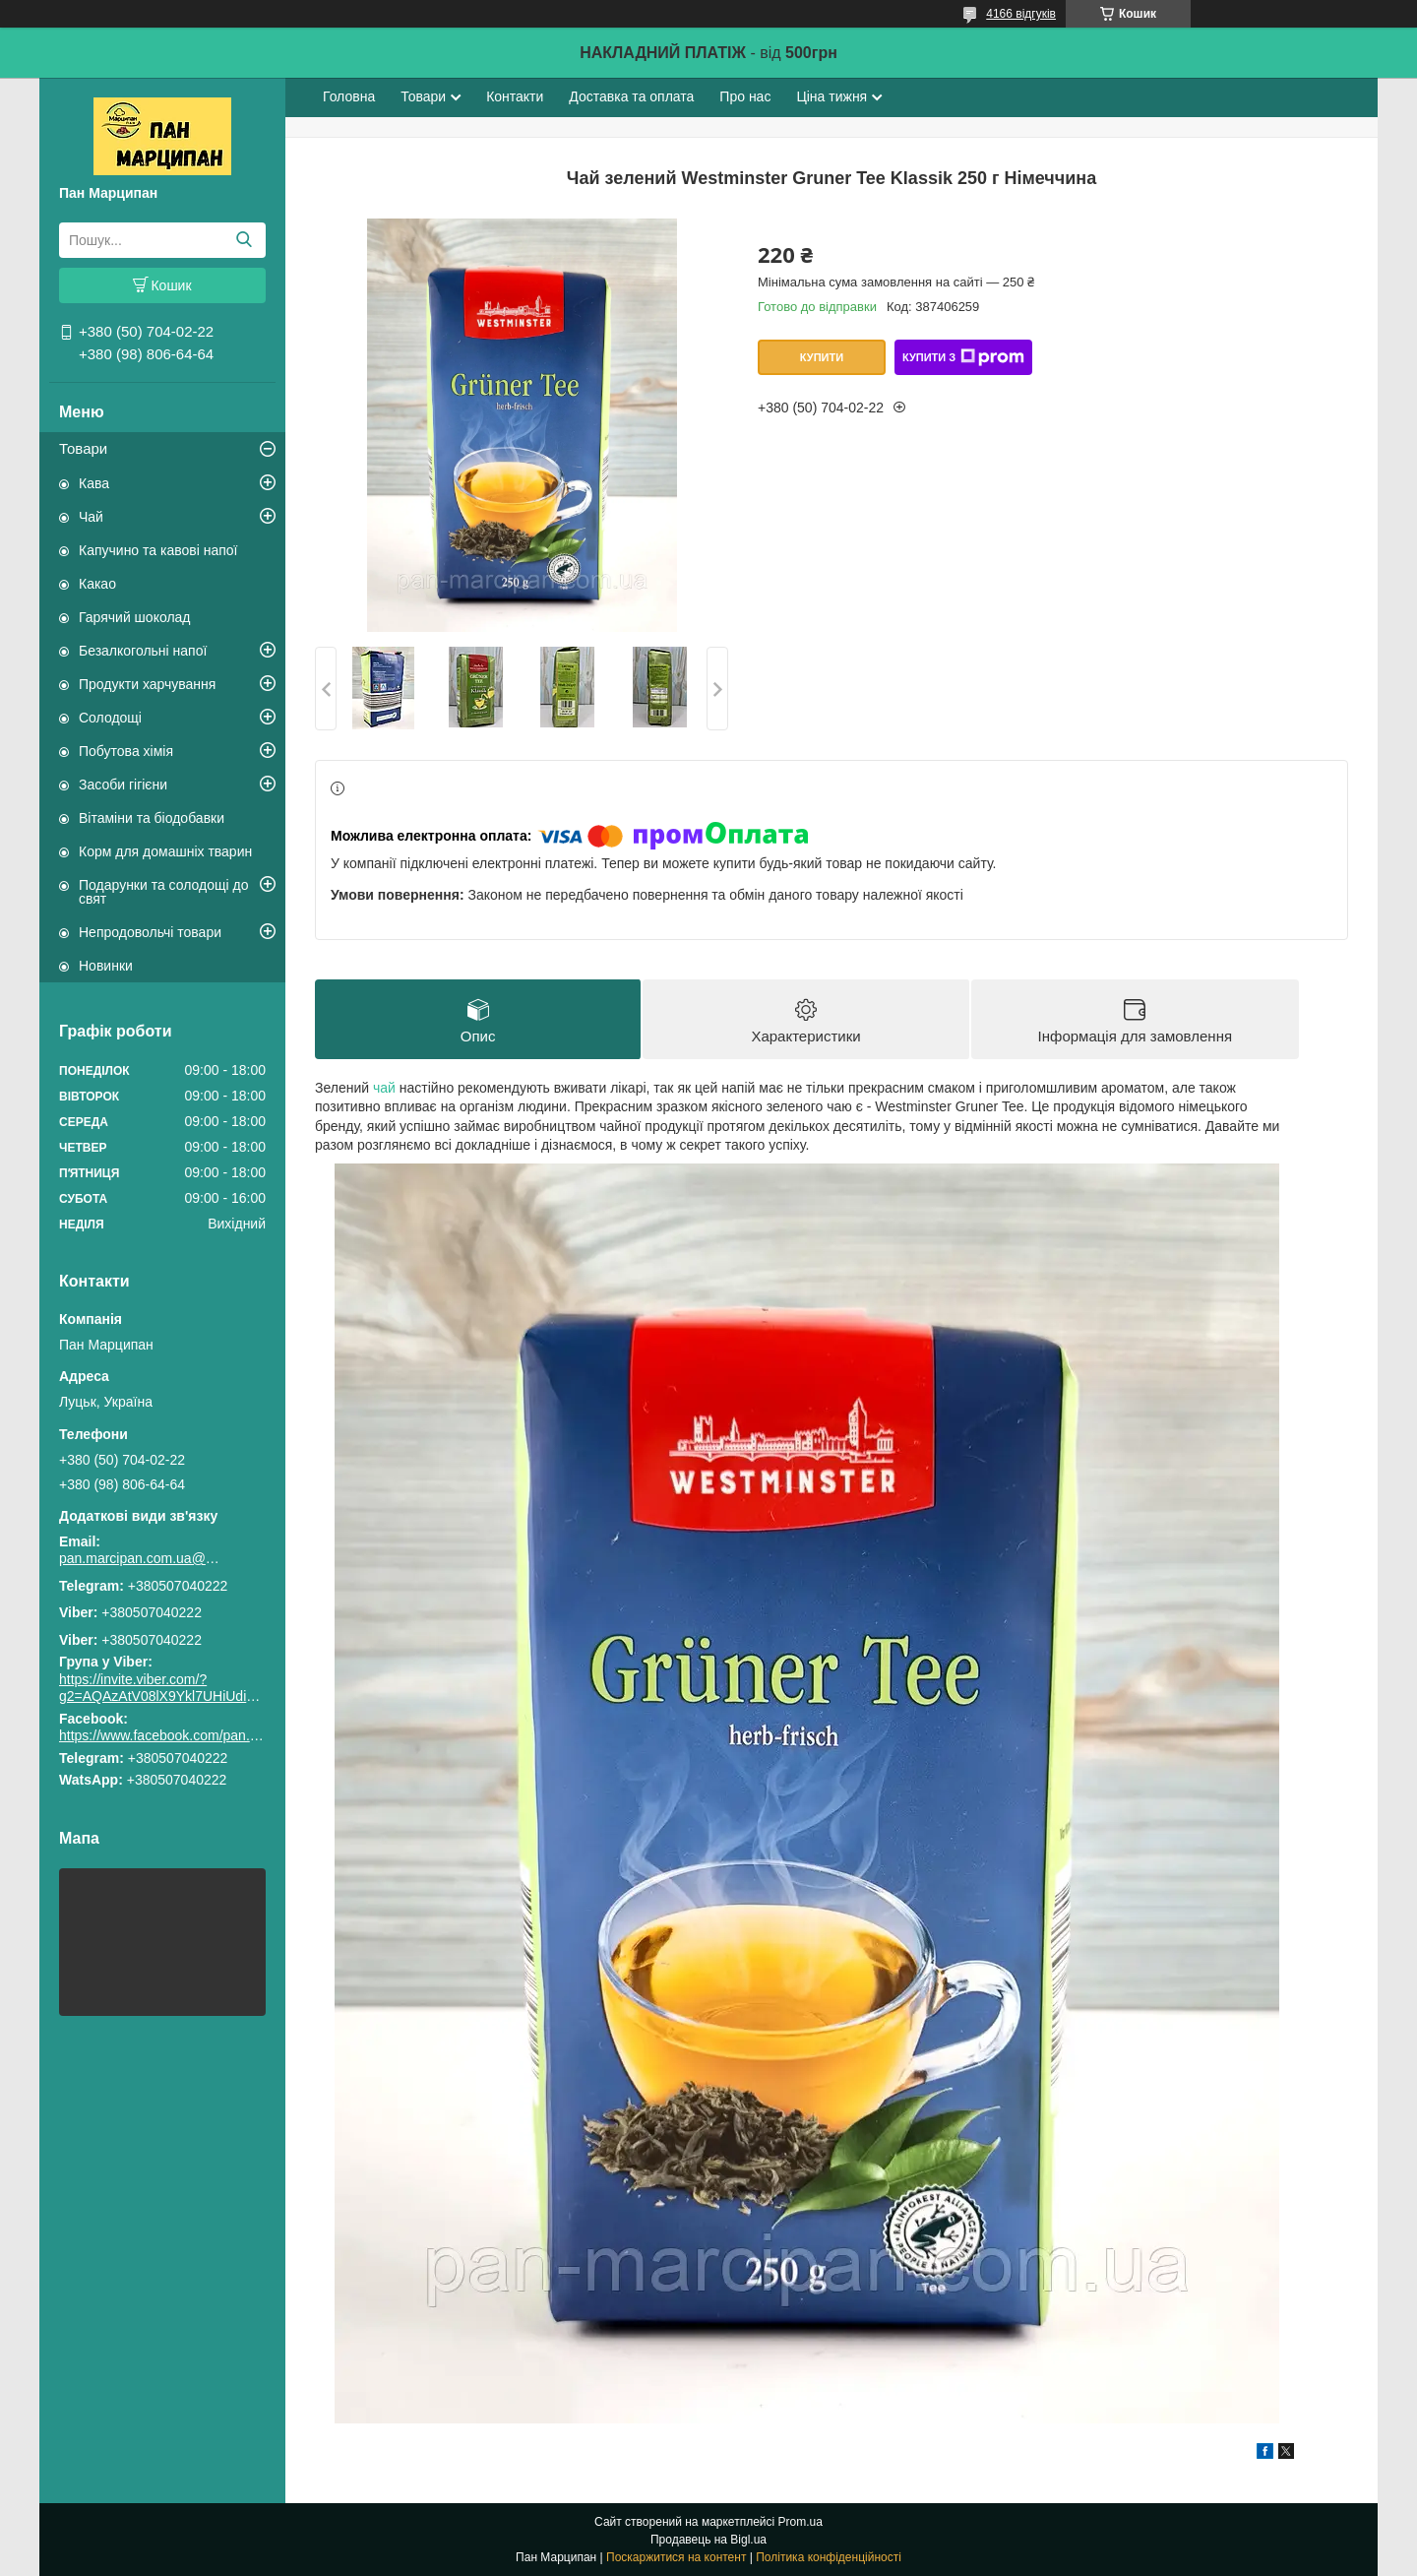 Image resolution: width=1417 pixels, height=2576 pixels. I want to click on 4166 відгуків, so click(1021, 14).